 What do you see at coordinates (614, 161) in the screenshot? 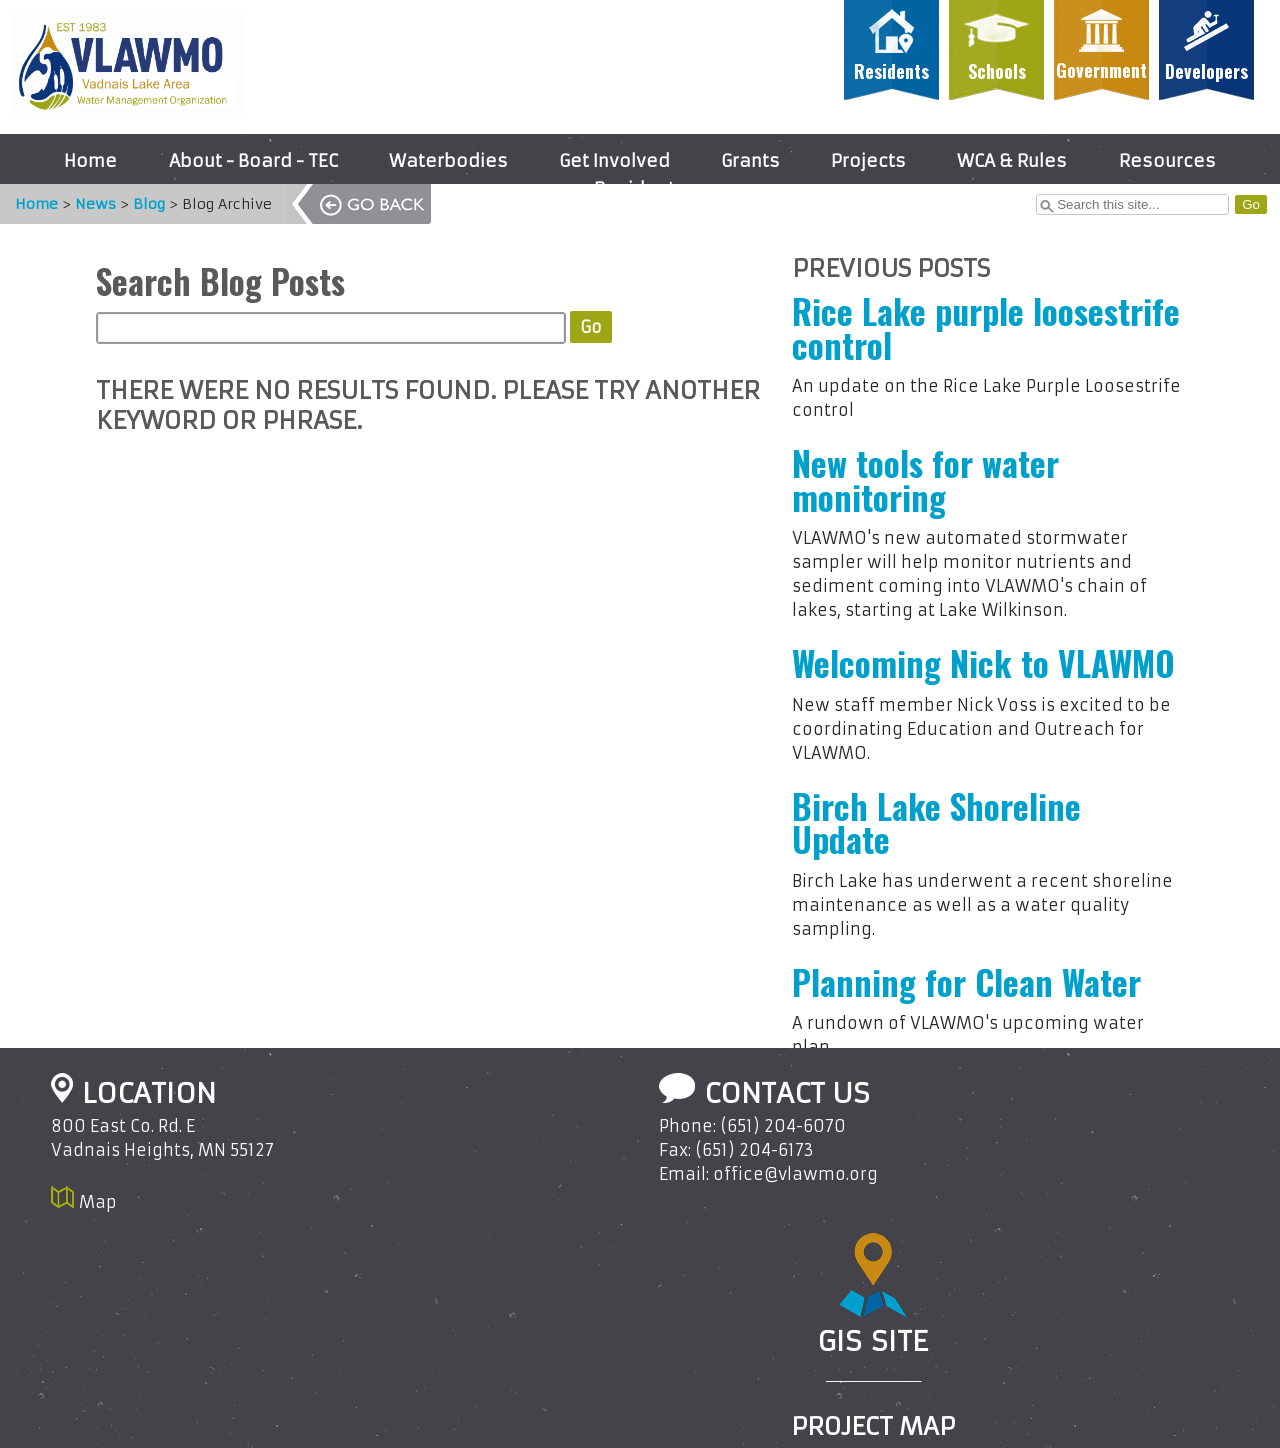
I see `Get Involved` at bounding box center [614, 161].